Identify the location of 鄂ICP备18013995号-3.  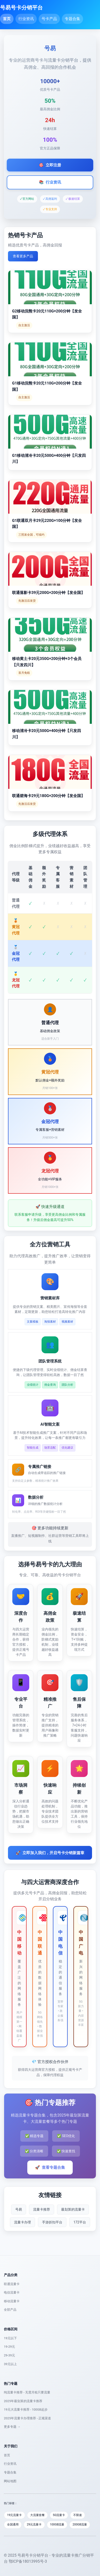
(28, 2561).